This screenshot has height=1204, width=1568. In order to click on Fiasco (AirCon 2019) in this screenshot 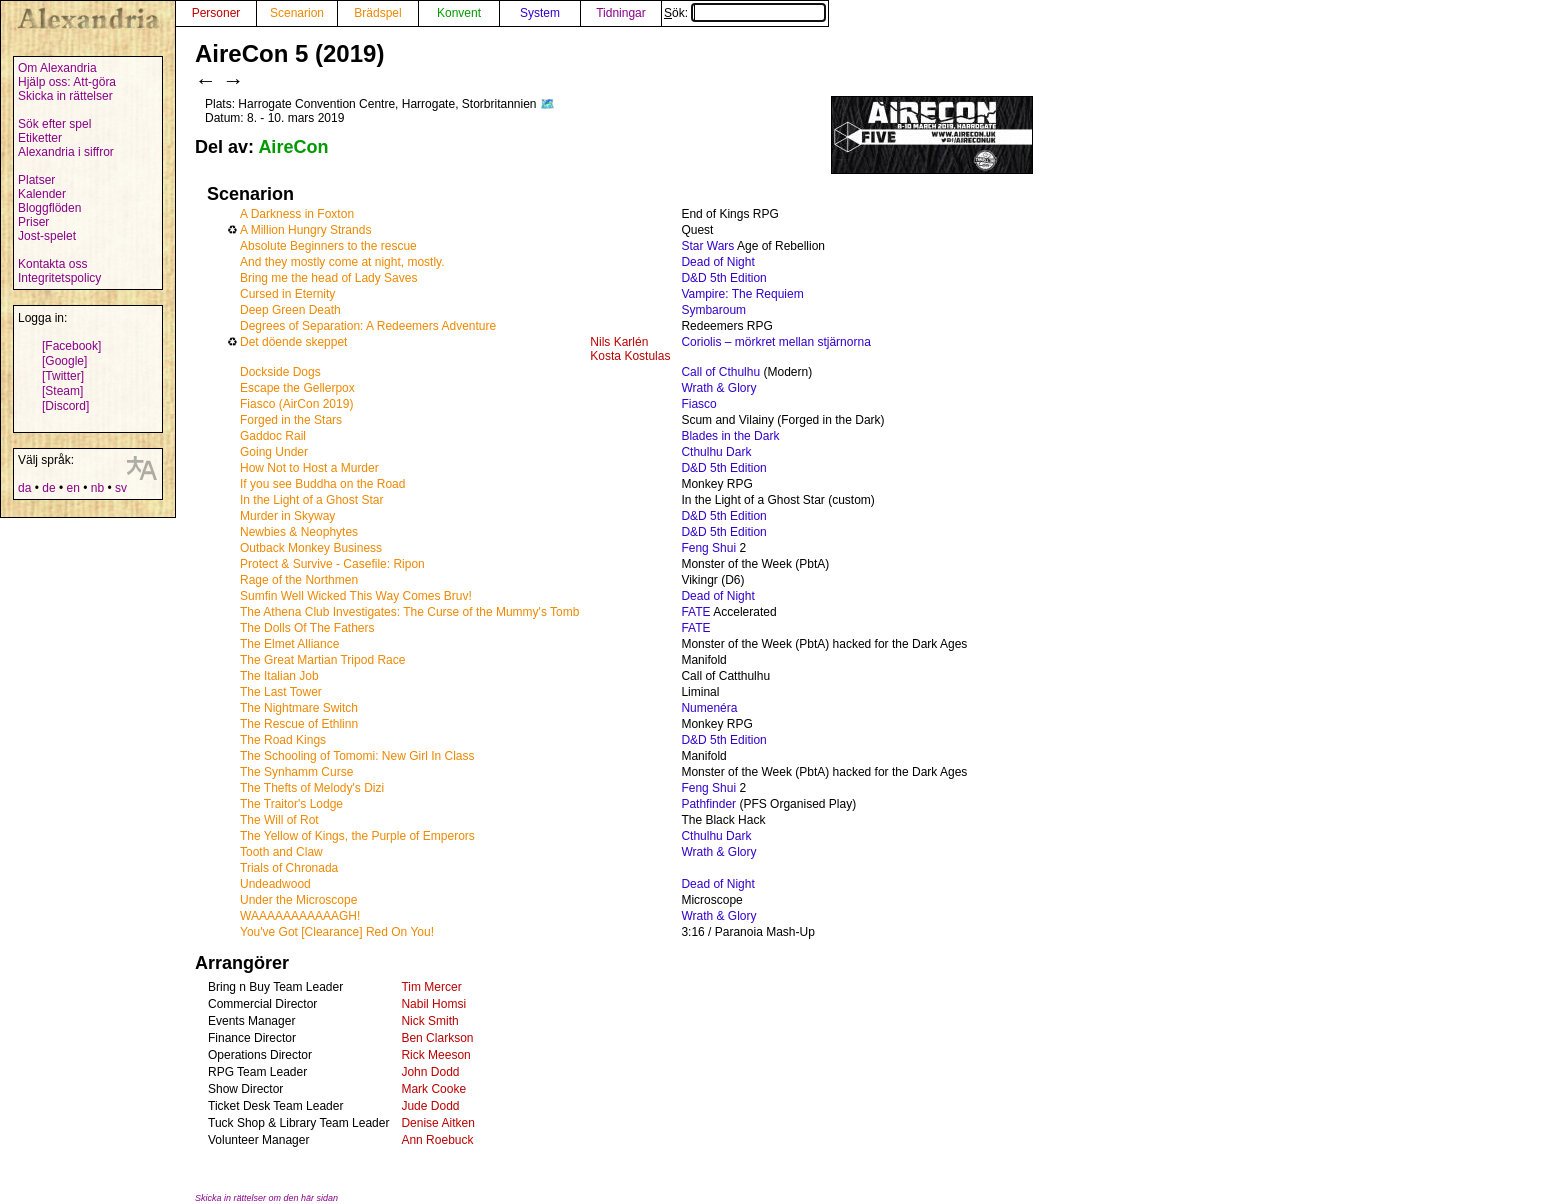, I will do `click(296, 404)`.